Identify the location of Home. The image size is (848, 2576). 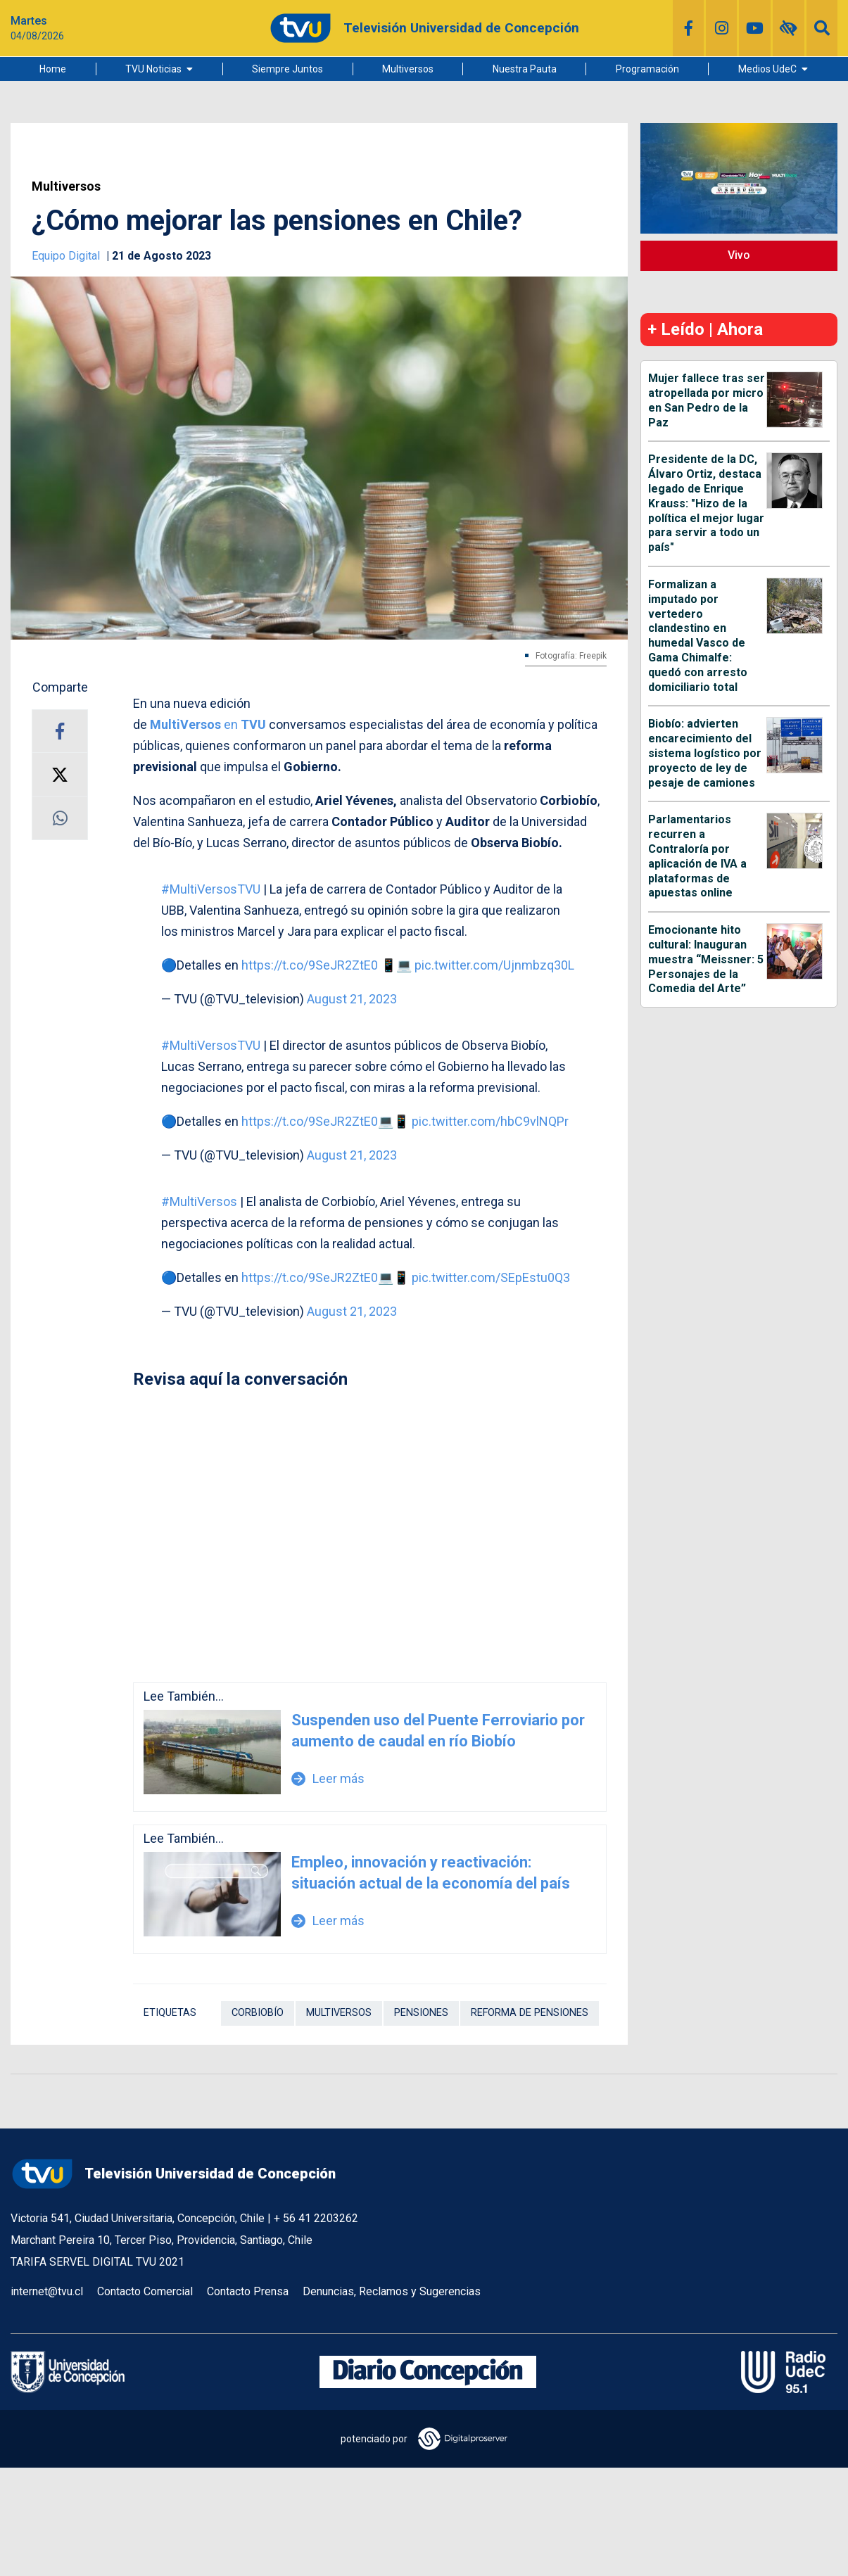
(52, 69).